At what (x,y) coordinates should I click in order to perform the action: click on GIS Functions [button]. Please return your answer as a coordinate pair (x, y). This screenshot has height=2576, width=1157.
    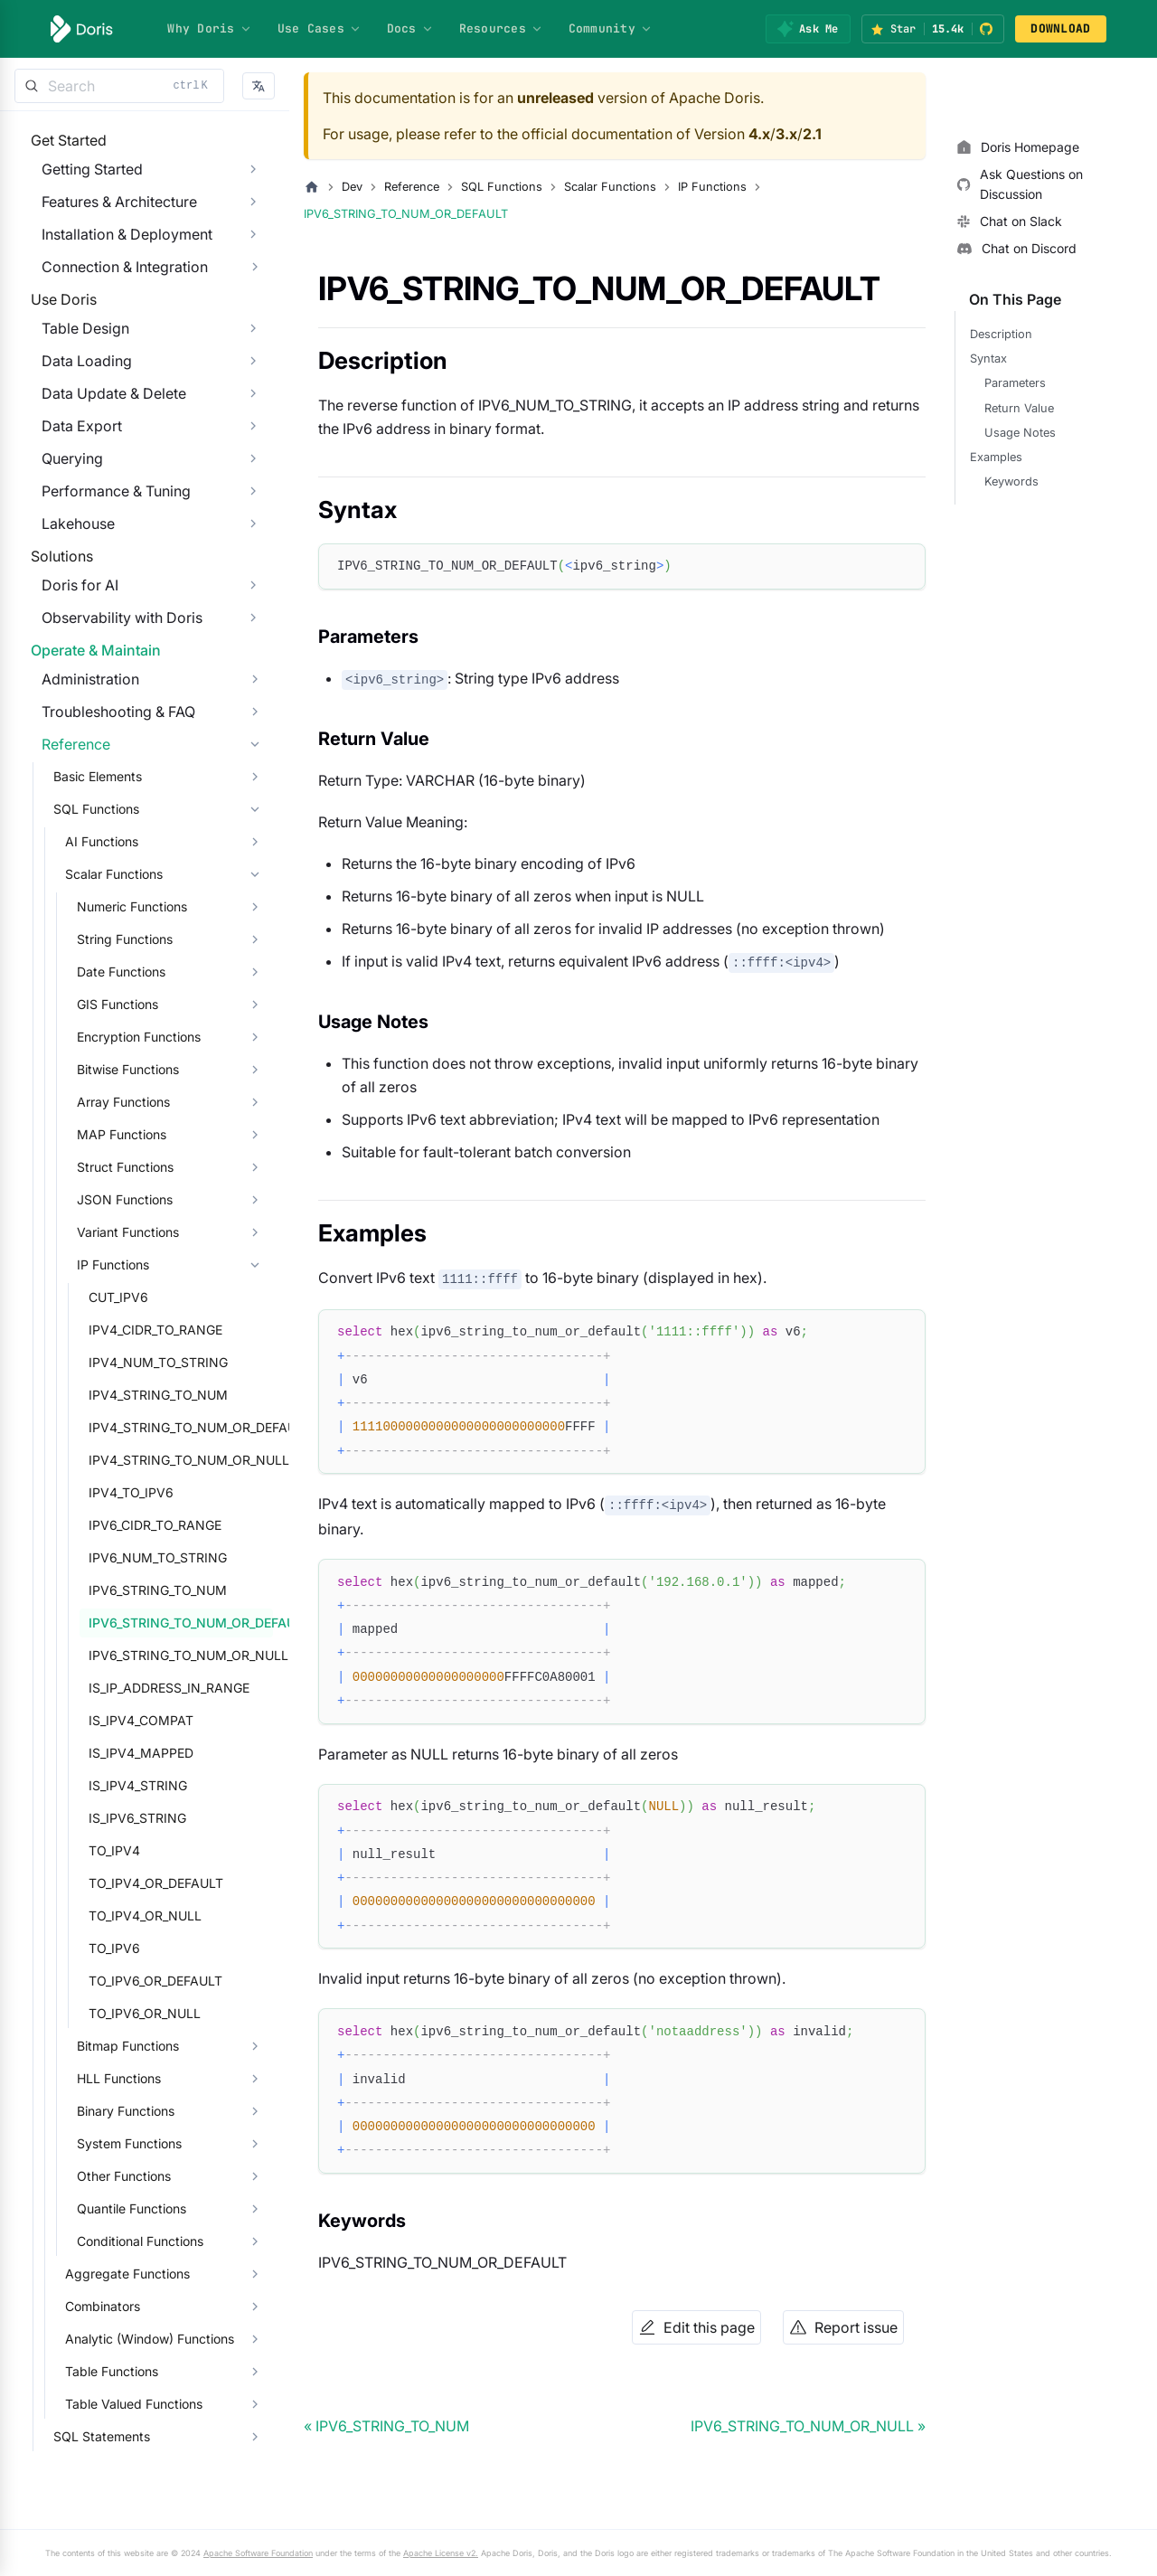
    Looking at the image, I should click on (106, 1133).